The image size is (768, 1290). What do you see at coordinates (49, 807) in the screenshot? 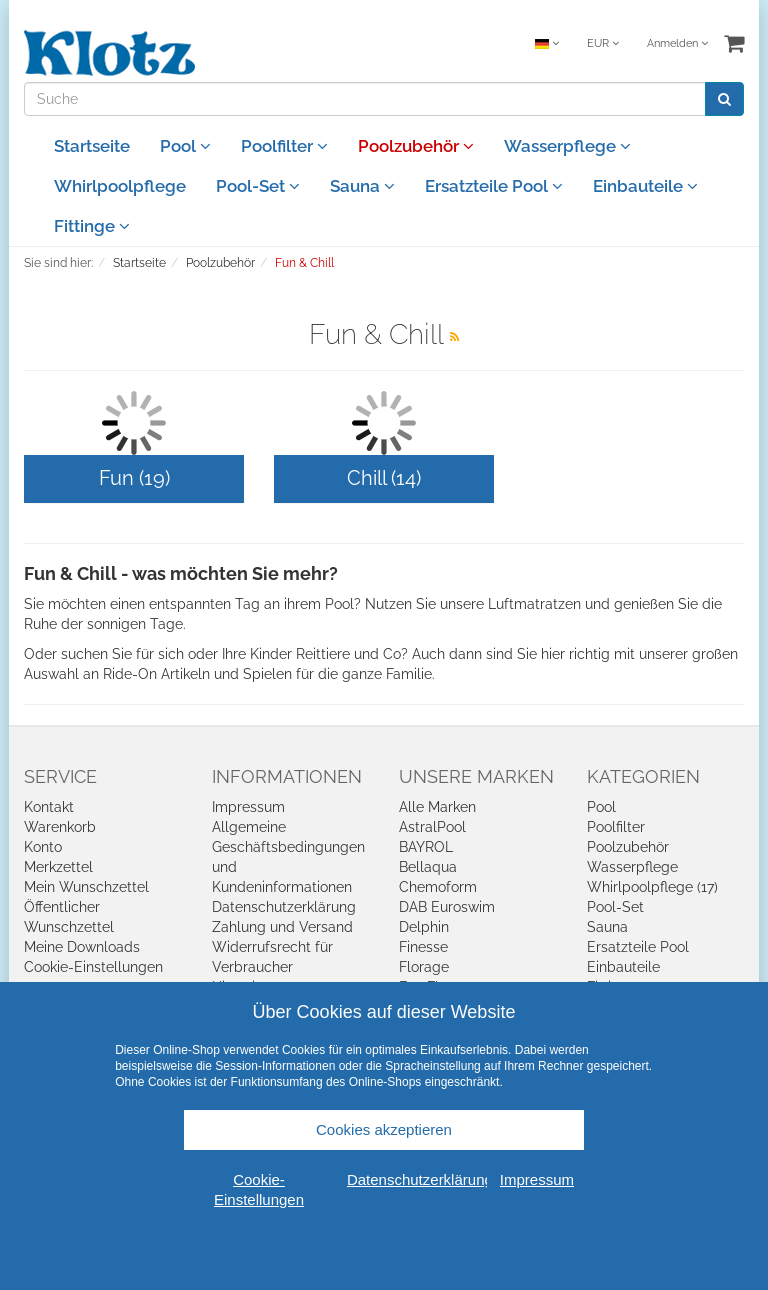
I see `Kontakt` at bounding box center [49, 807].